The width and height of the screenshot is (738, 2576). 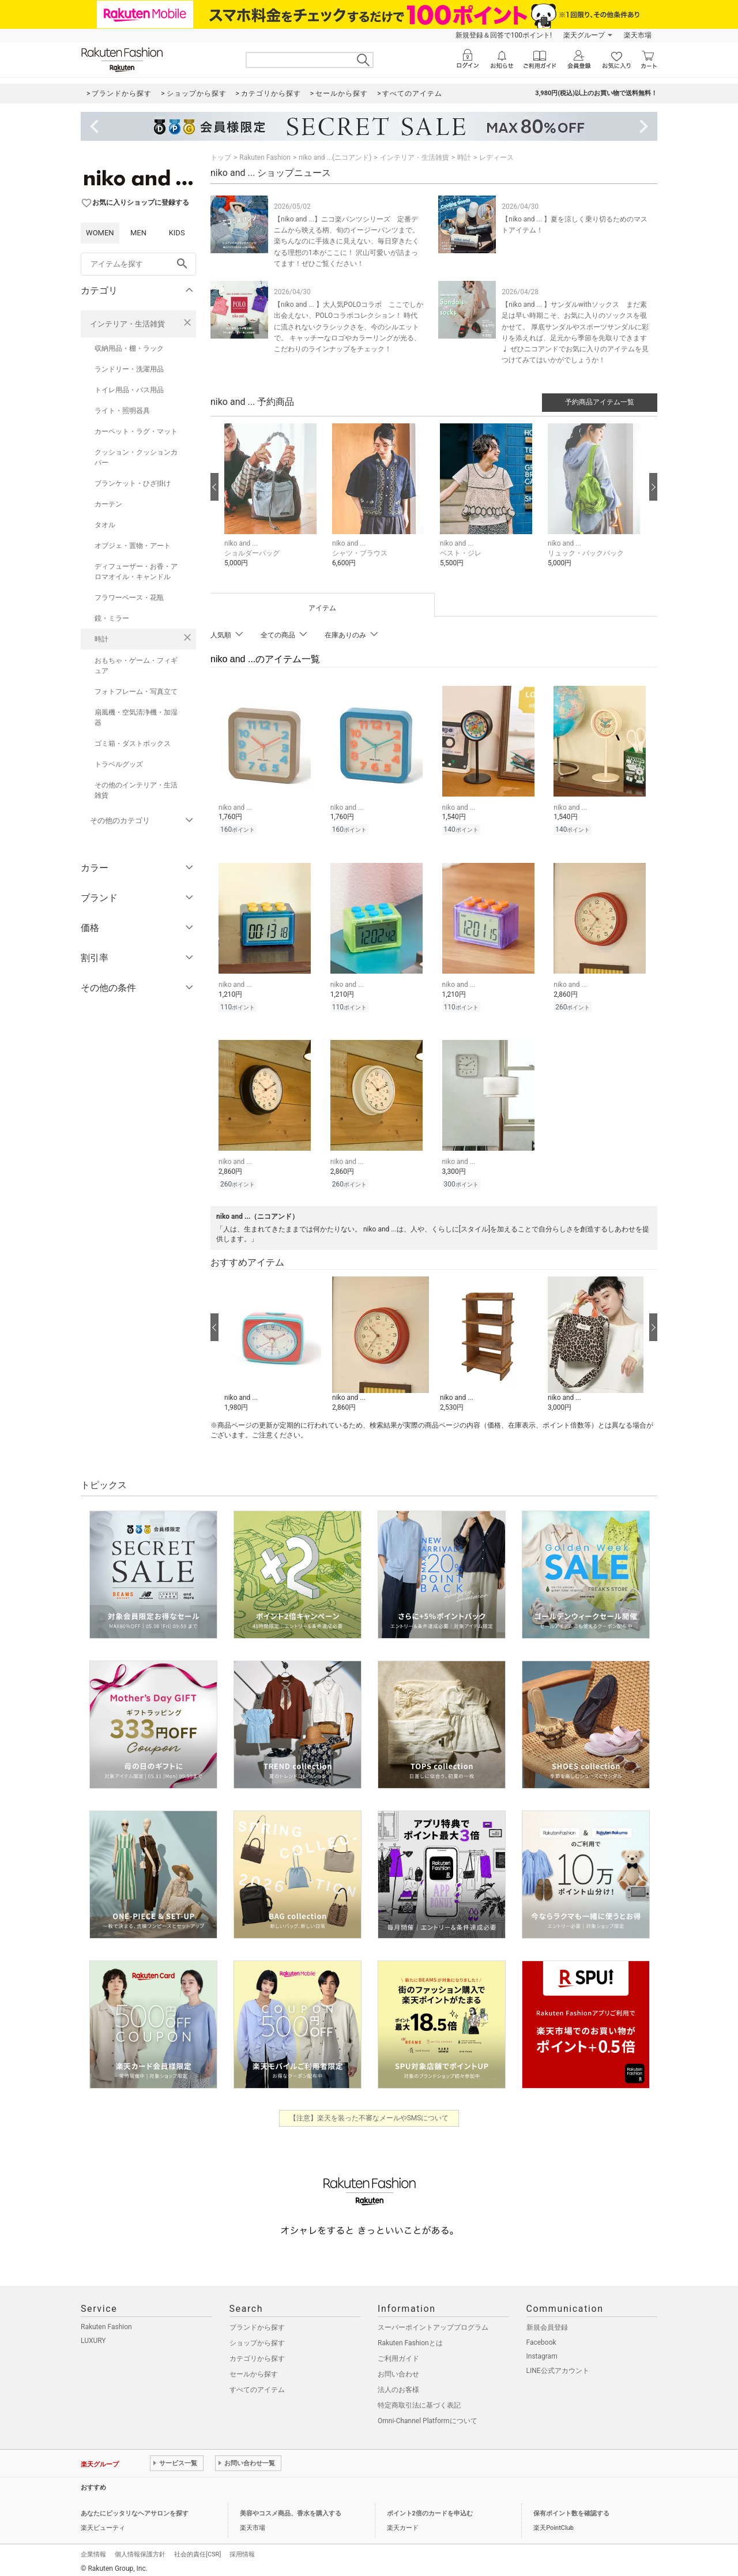 I want to click on ショップから探す, so click(x=257, y=2338).